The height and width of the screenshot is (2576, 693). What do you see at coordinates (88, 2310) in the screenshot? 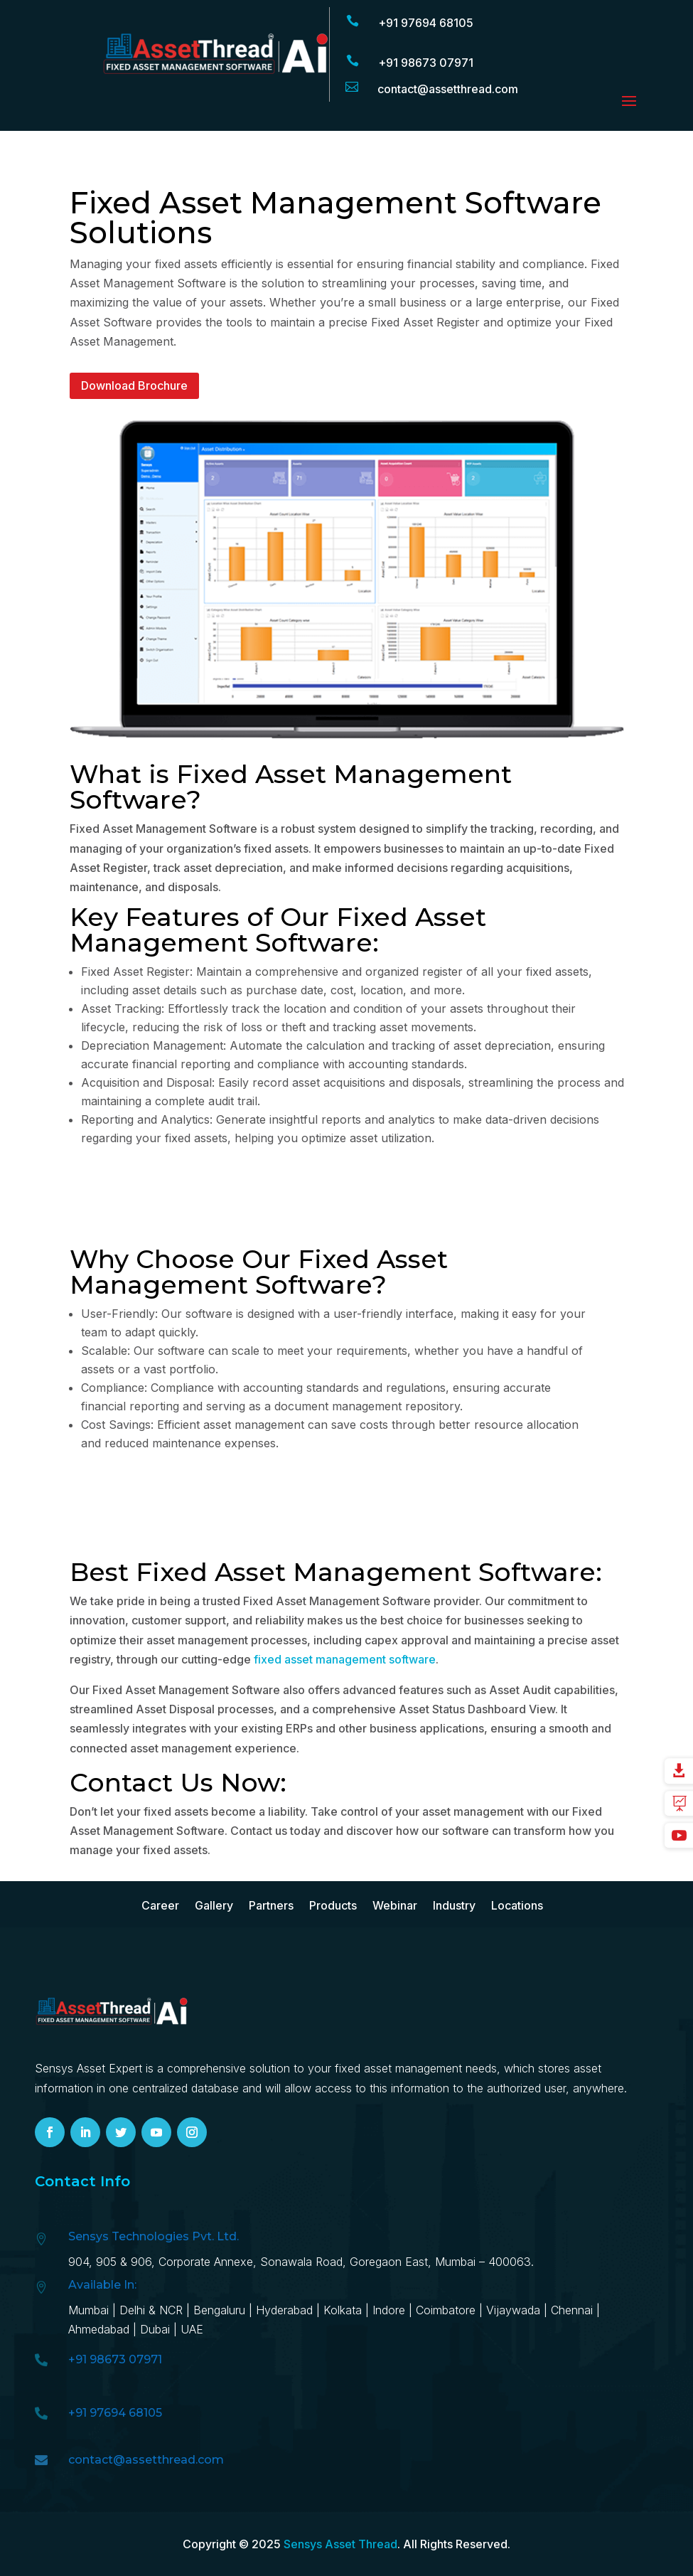
I see `Mumbai` at bounding box center [88, 2310].